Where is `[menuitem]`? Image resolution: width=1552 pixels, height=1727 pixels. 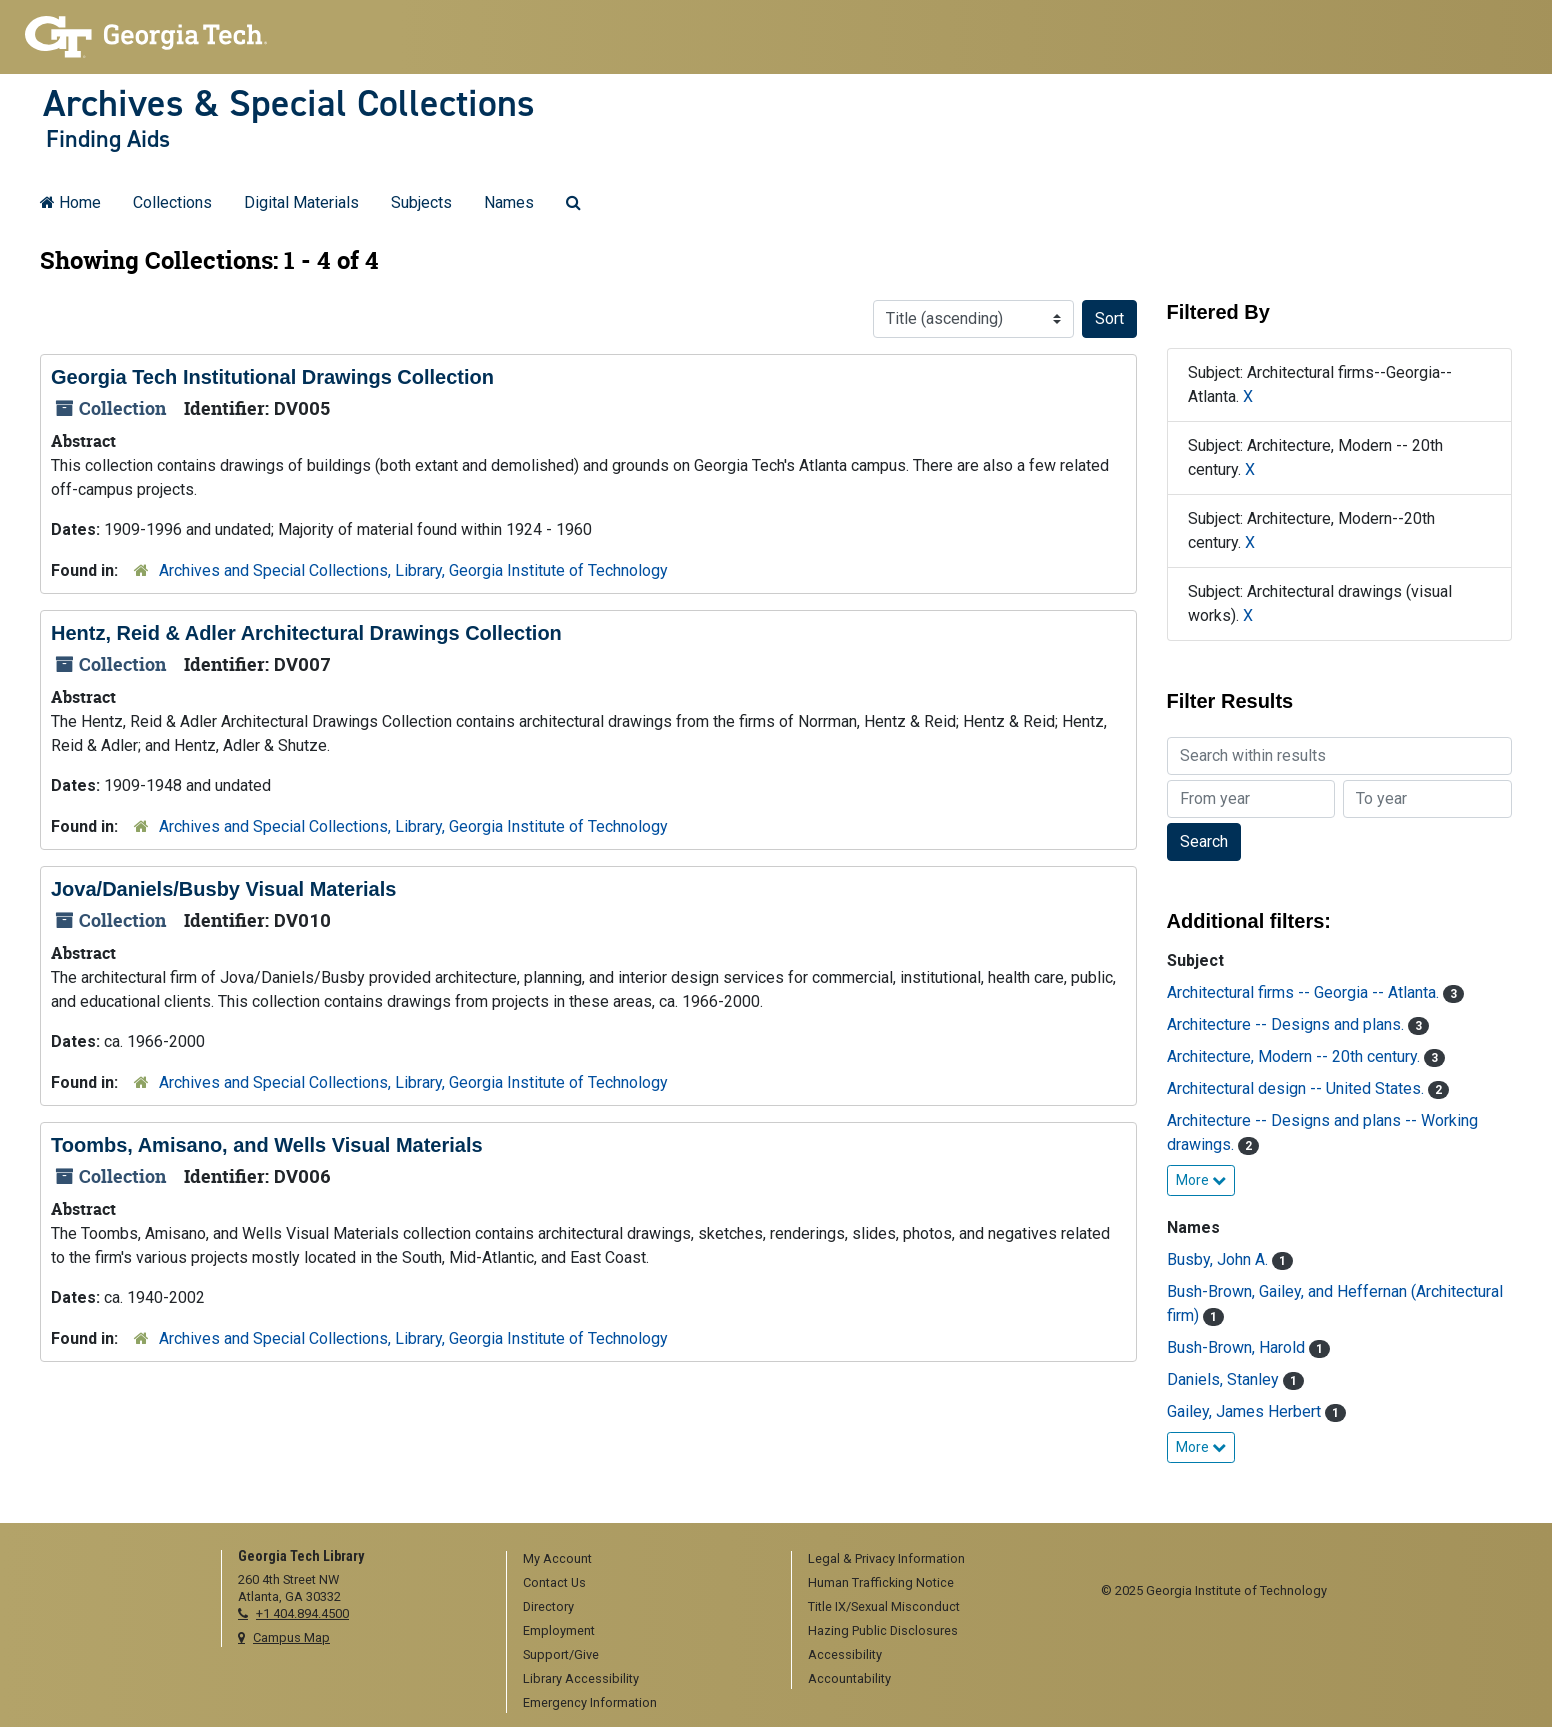
[menuitem] is located at coordinates (642, 1560).